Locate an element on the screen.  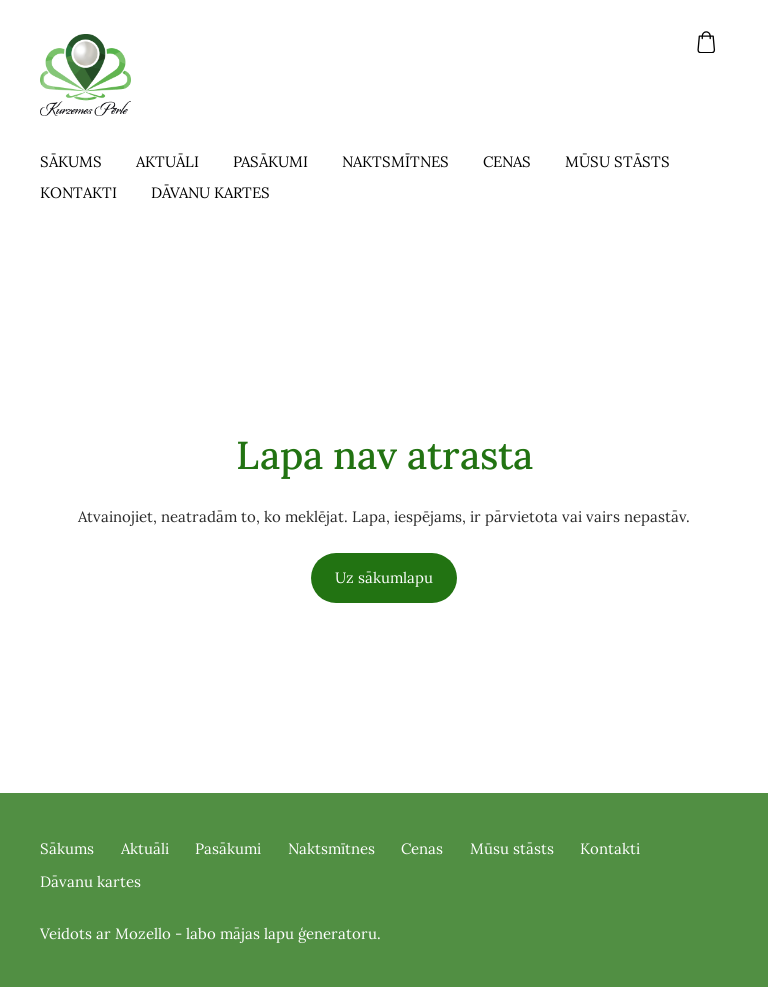
Sākums [menuitem] is located at coordinates (71, 161).